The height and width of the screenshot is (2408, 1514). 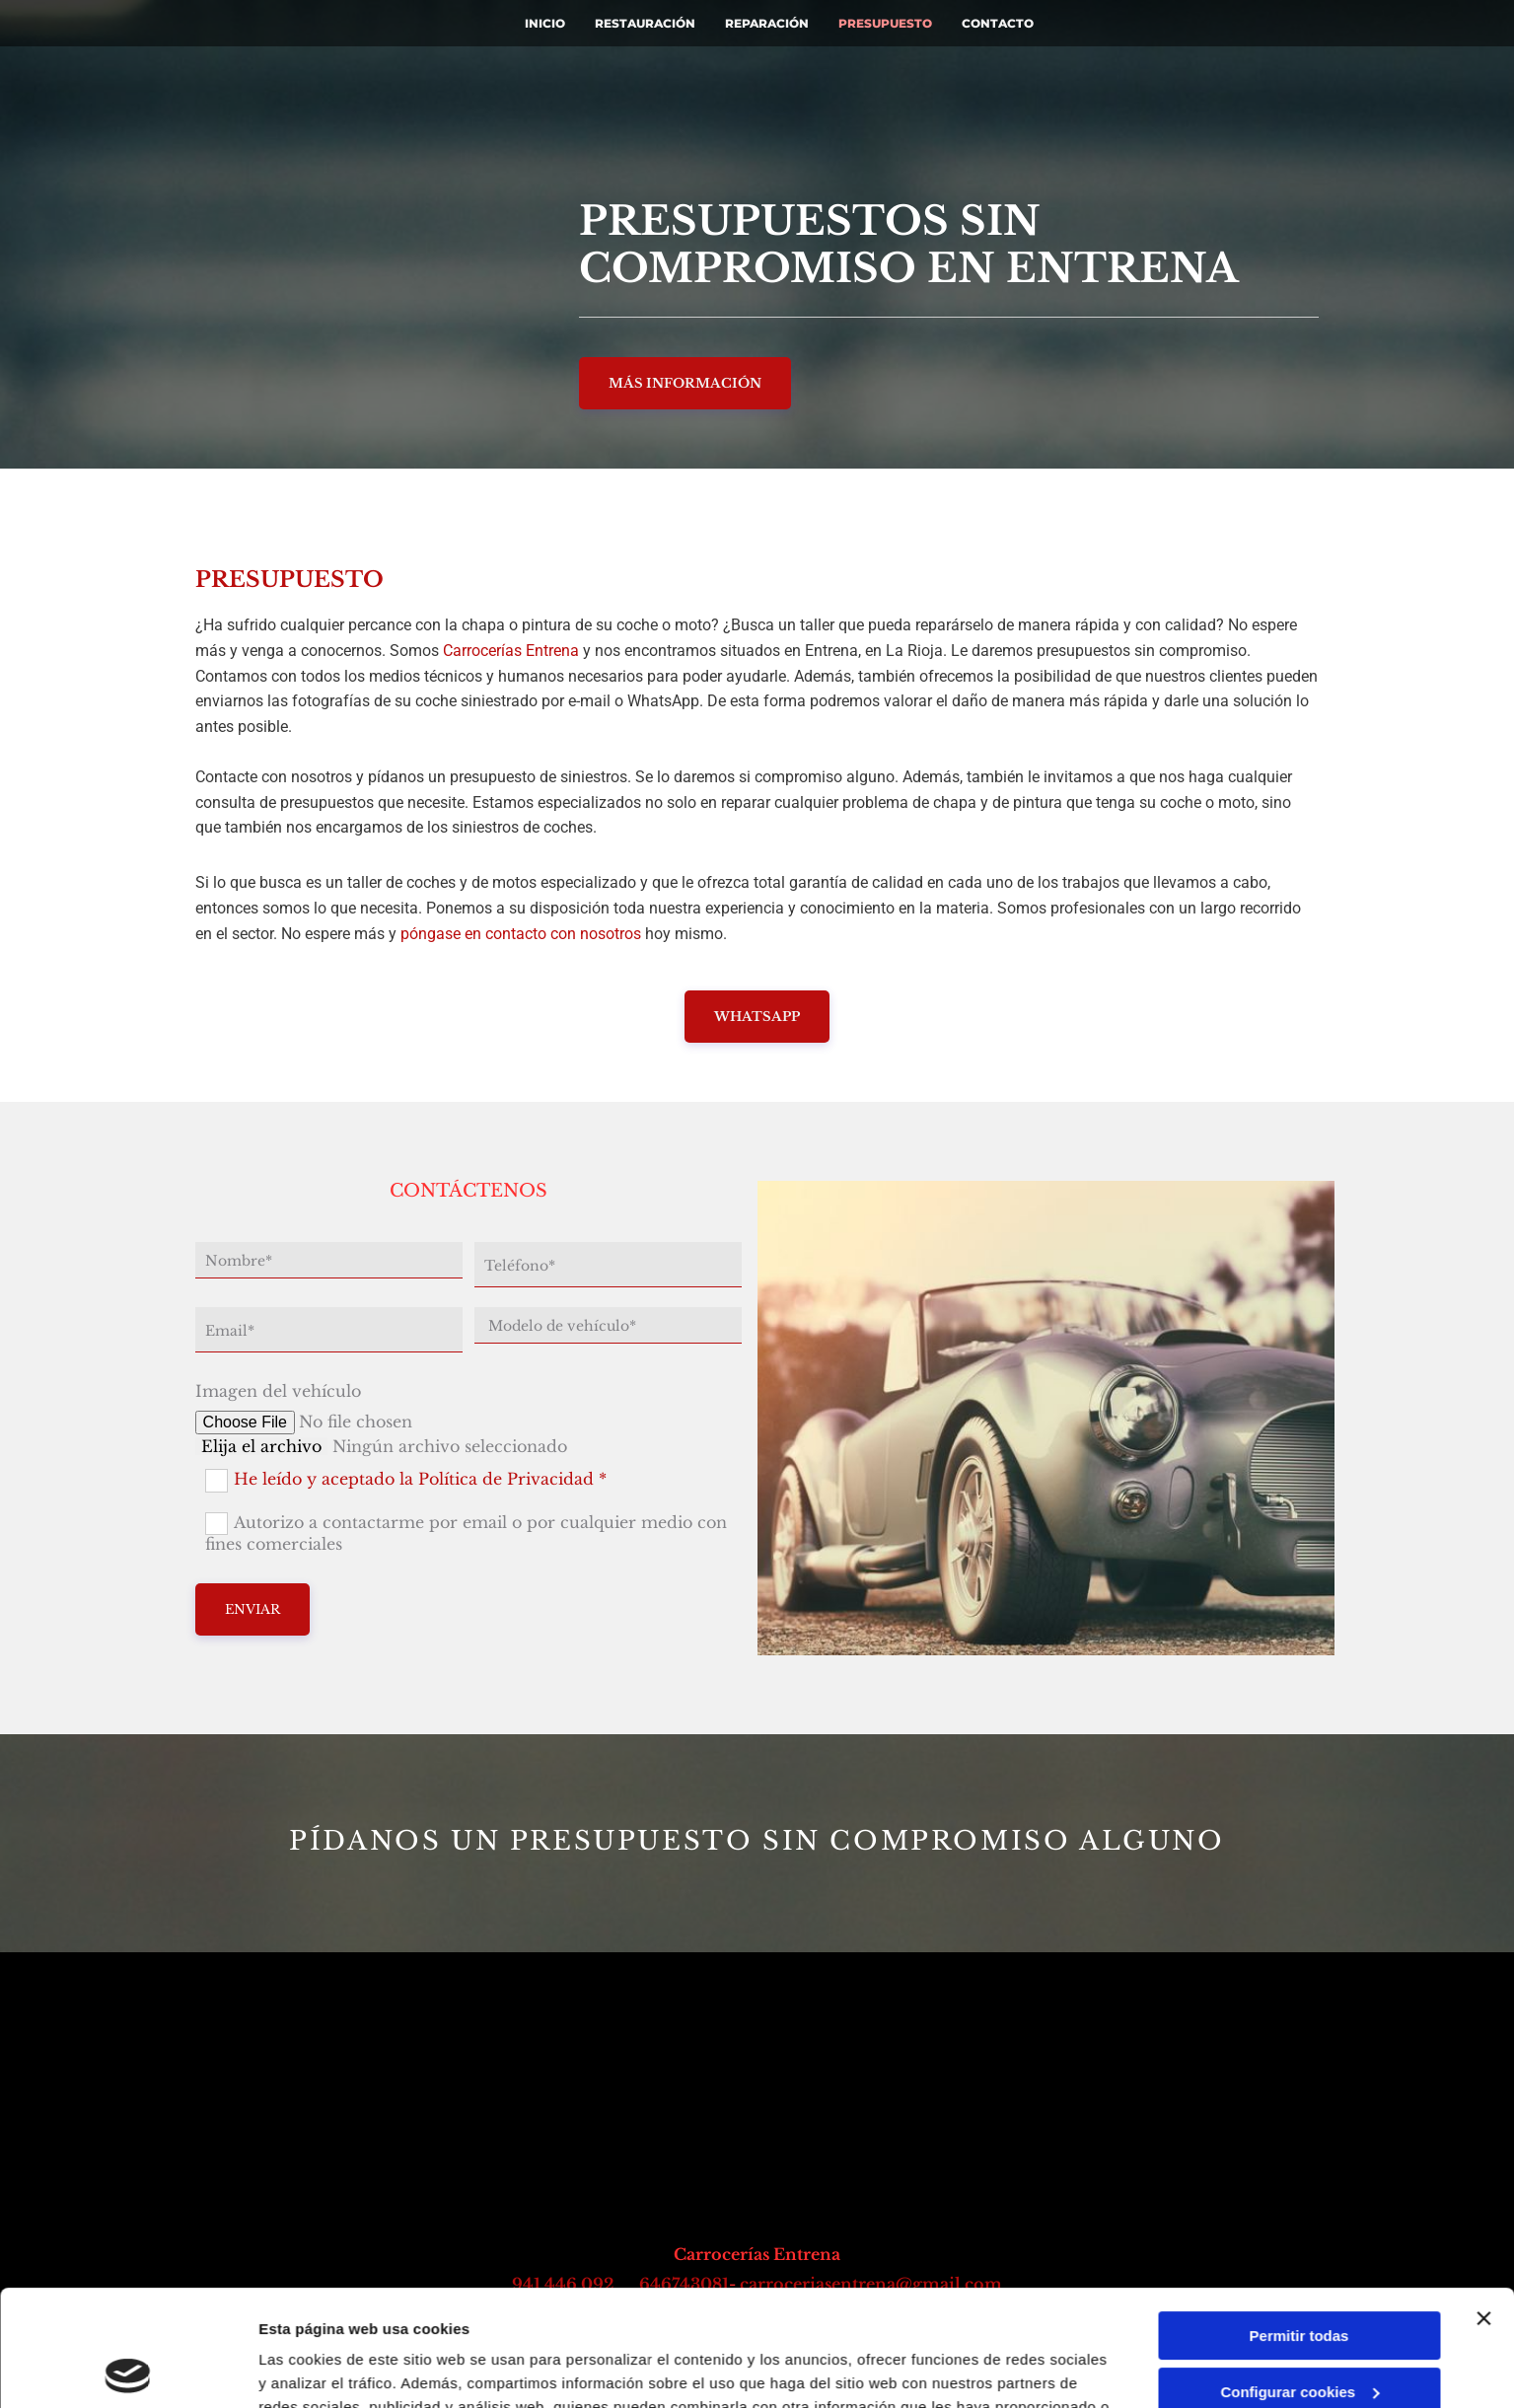 What do you see at coordinates (767, 23) in the screenshot?
I see `Reparación [Reparación links]` at bounding box center [767, 23].